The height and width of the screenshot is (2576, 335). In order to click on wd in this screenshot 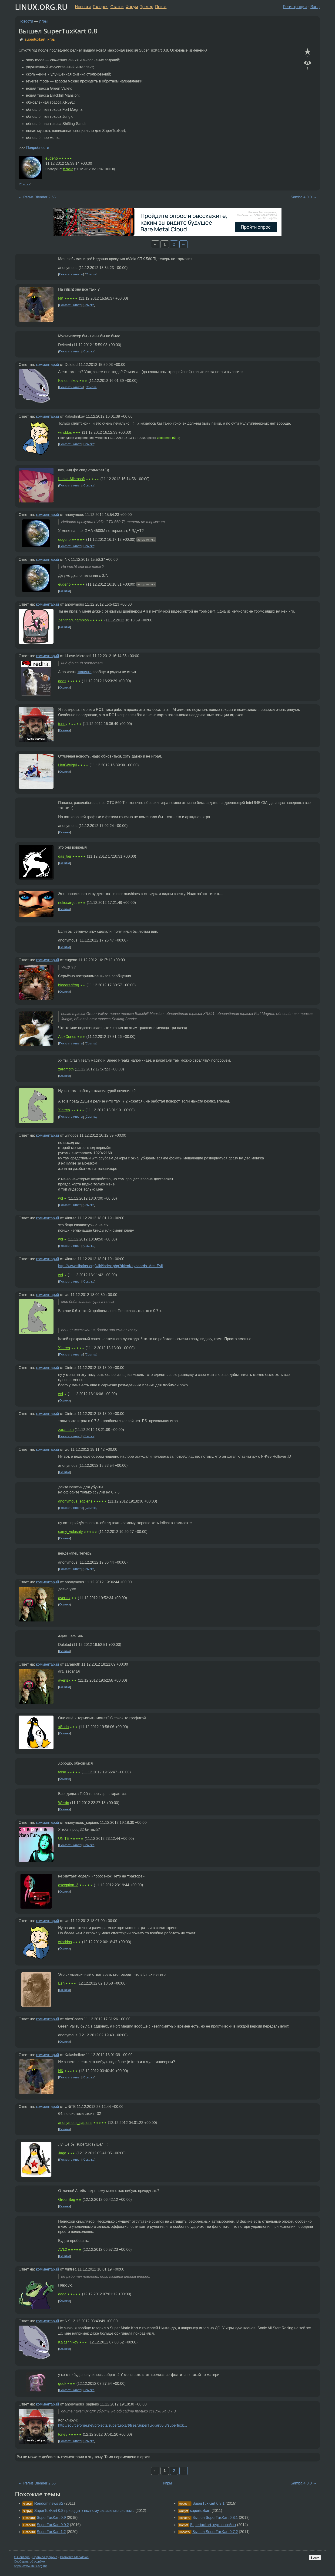, I will do `click(60, 1198)`.